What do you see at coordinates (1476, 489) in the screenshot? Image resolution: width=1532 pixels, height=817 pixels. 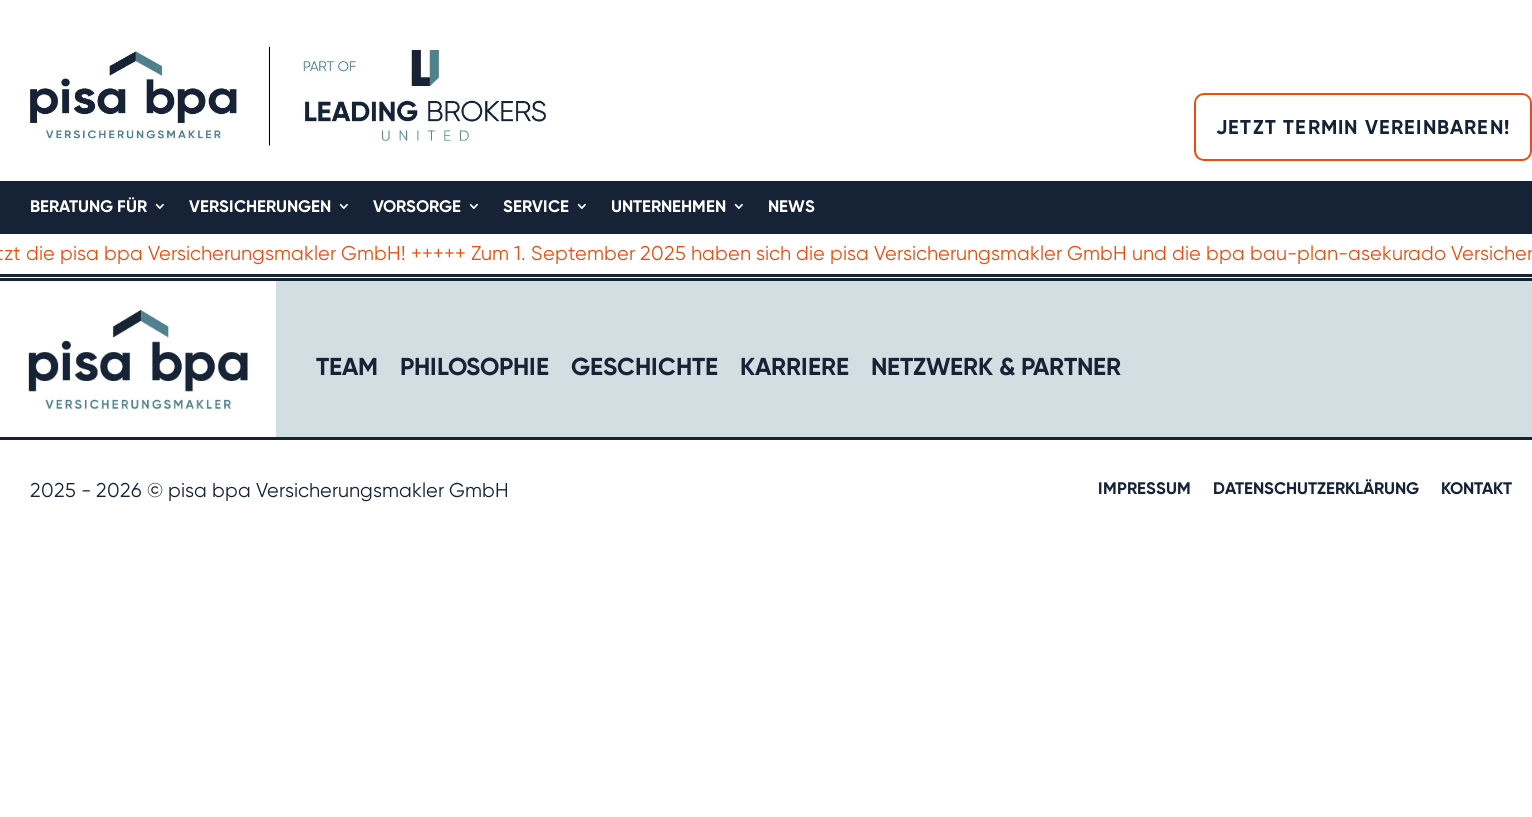 I see `Kontakt` at bounding box center [1476, 489].